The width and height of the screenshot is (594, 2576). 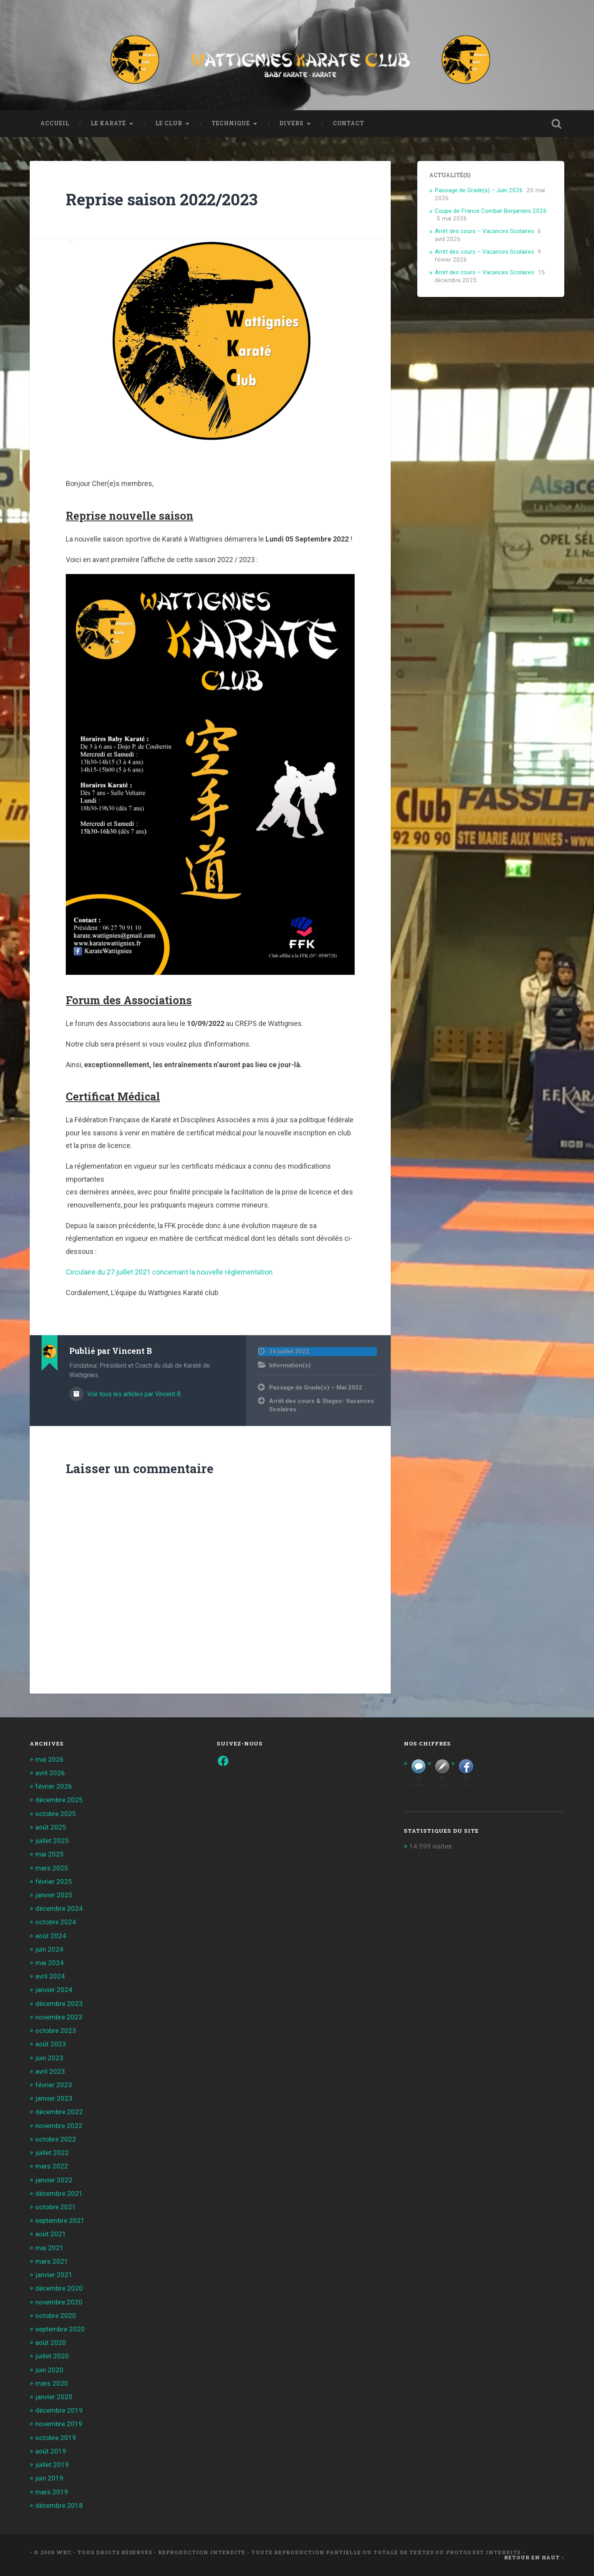 I want to click on Contact, so click(x=348, y=123).